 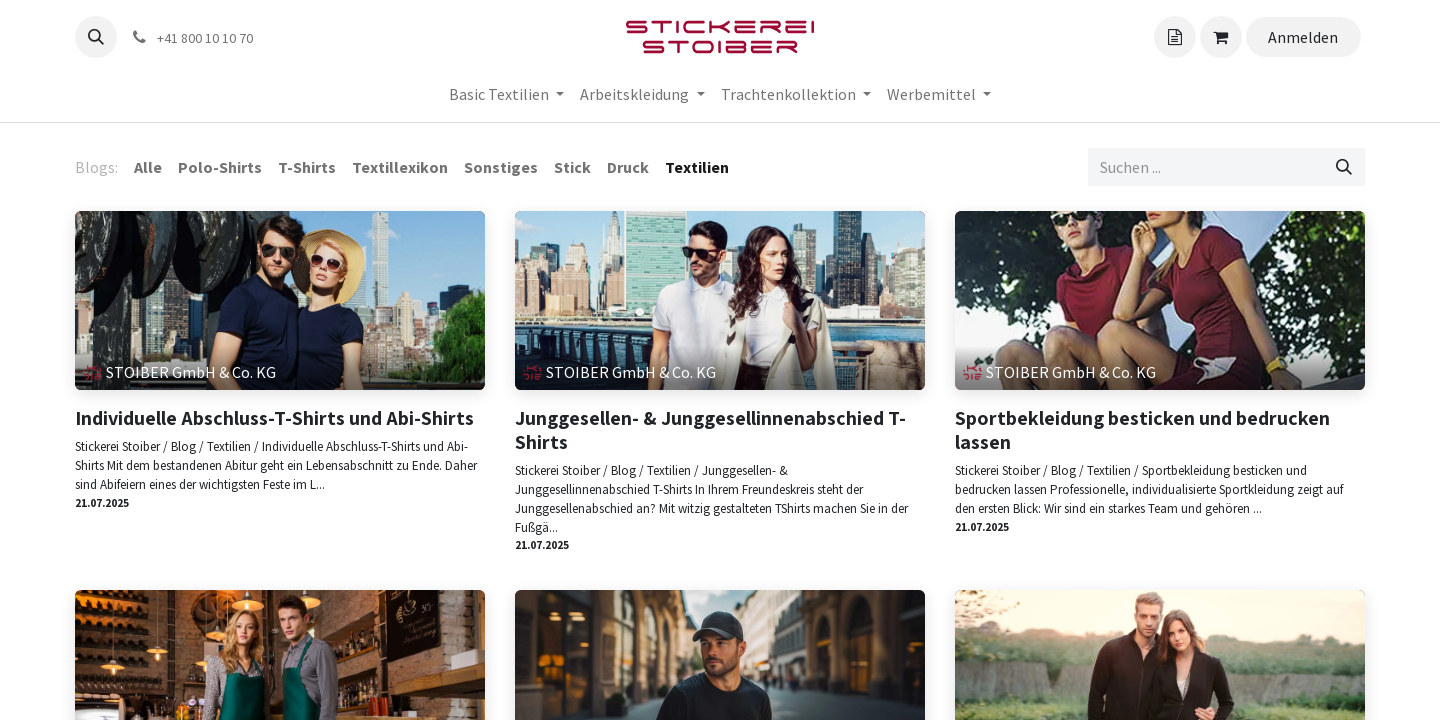 I want to click on [Angebotskorb], so click(x=1175, y=37).